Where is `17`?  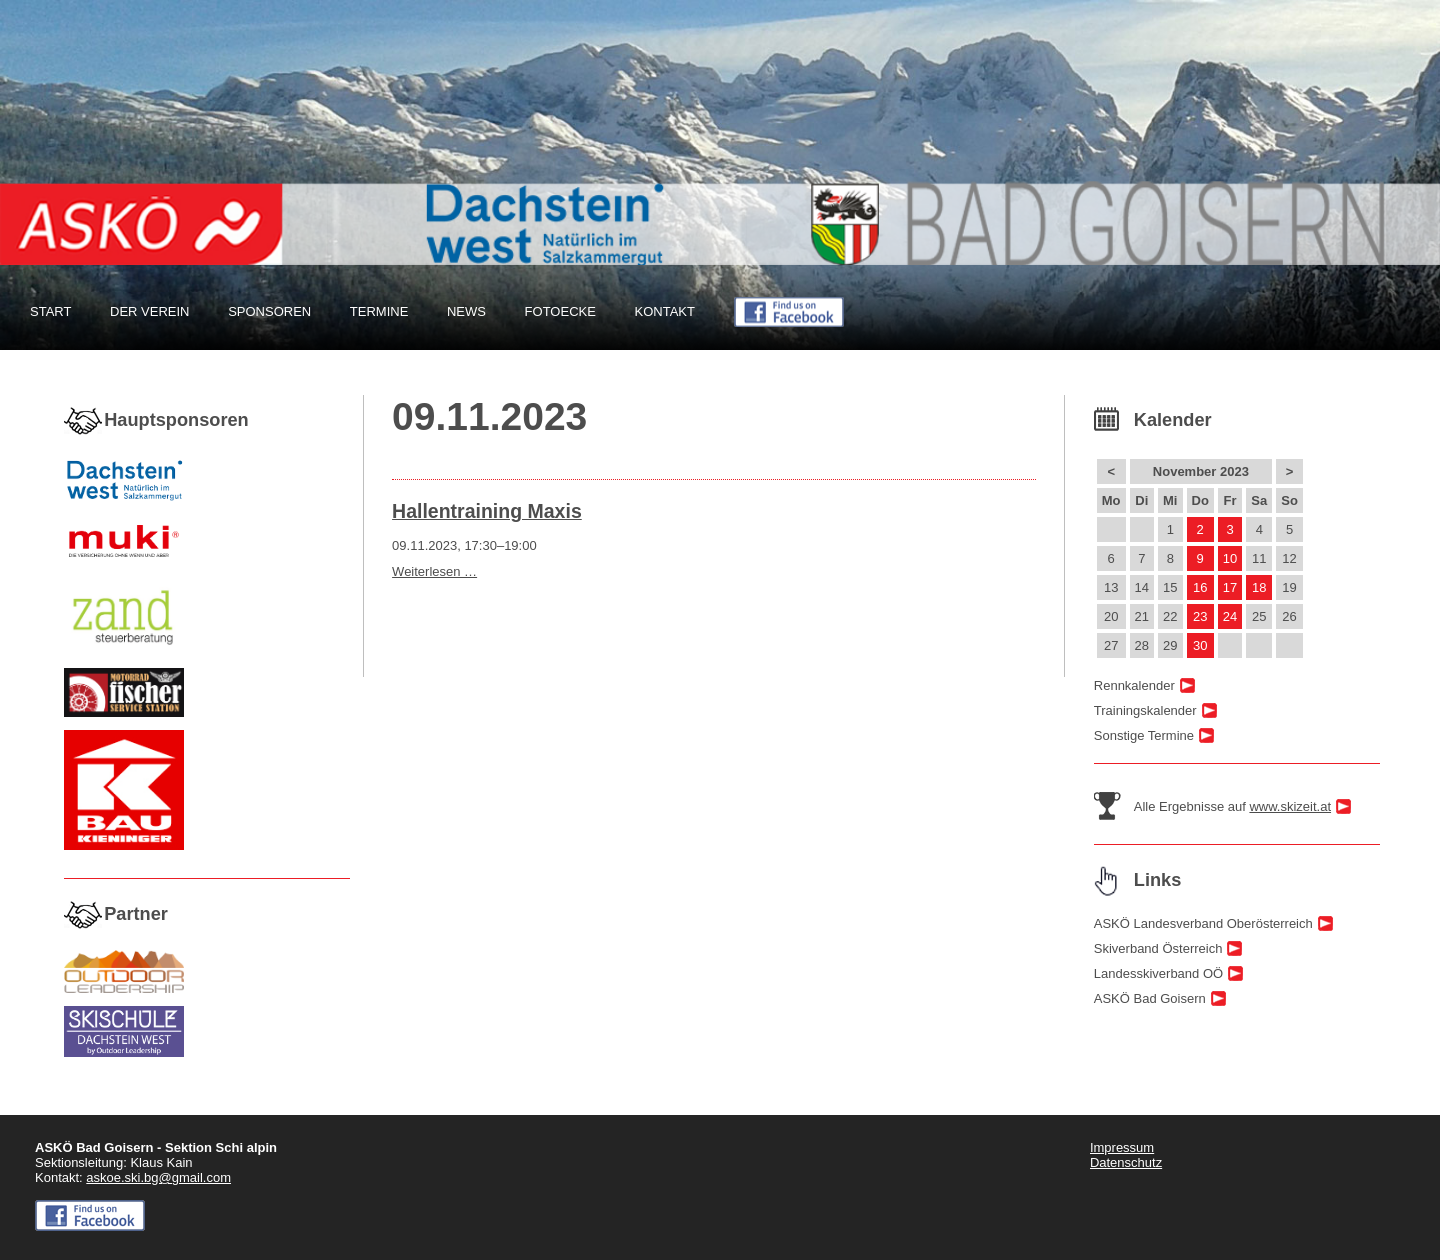 17 is located at coordinates (1230, 587).